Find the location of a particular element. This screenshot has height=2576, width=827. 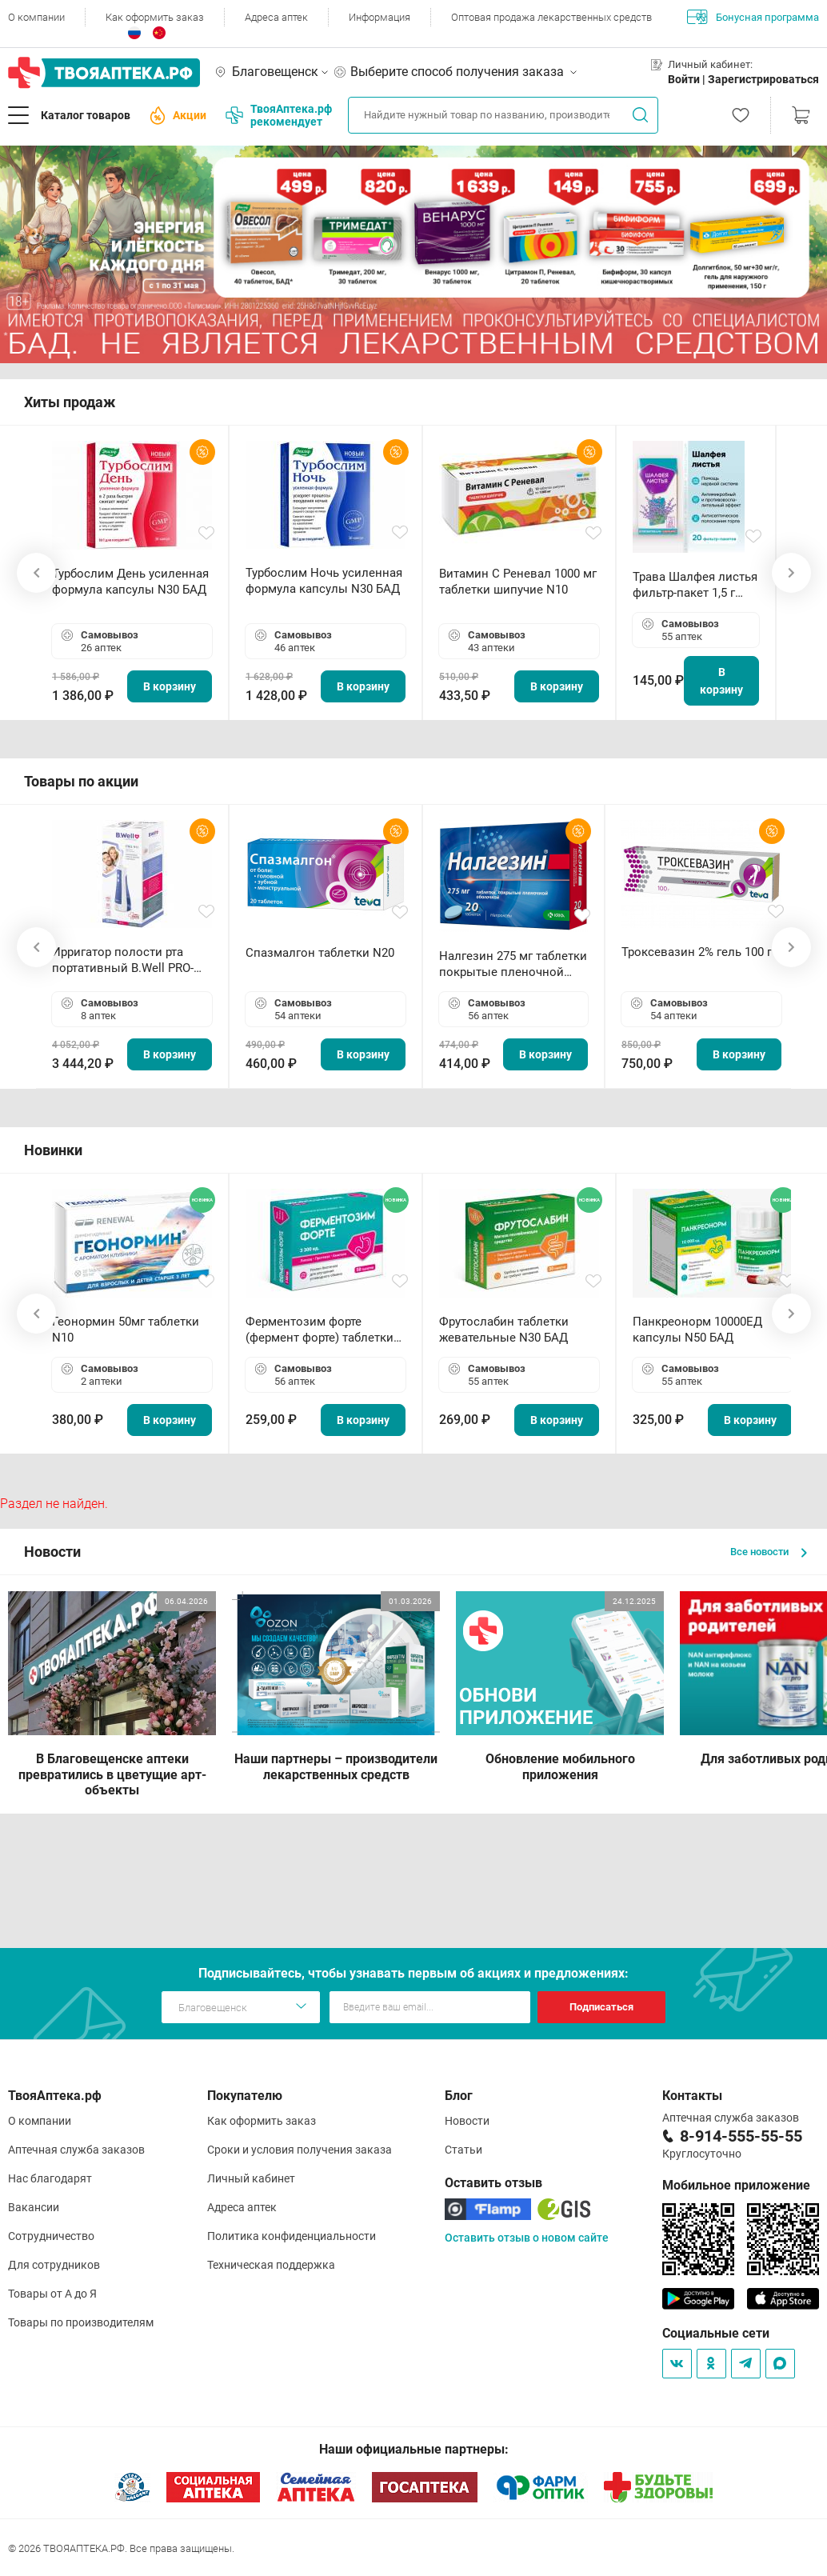

Политика конфиденциальности is located at coordinates (291, 2236).